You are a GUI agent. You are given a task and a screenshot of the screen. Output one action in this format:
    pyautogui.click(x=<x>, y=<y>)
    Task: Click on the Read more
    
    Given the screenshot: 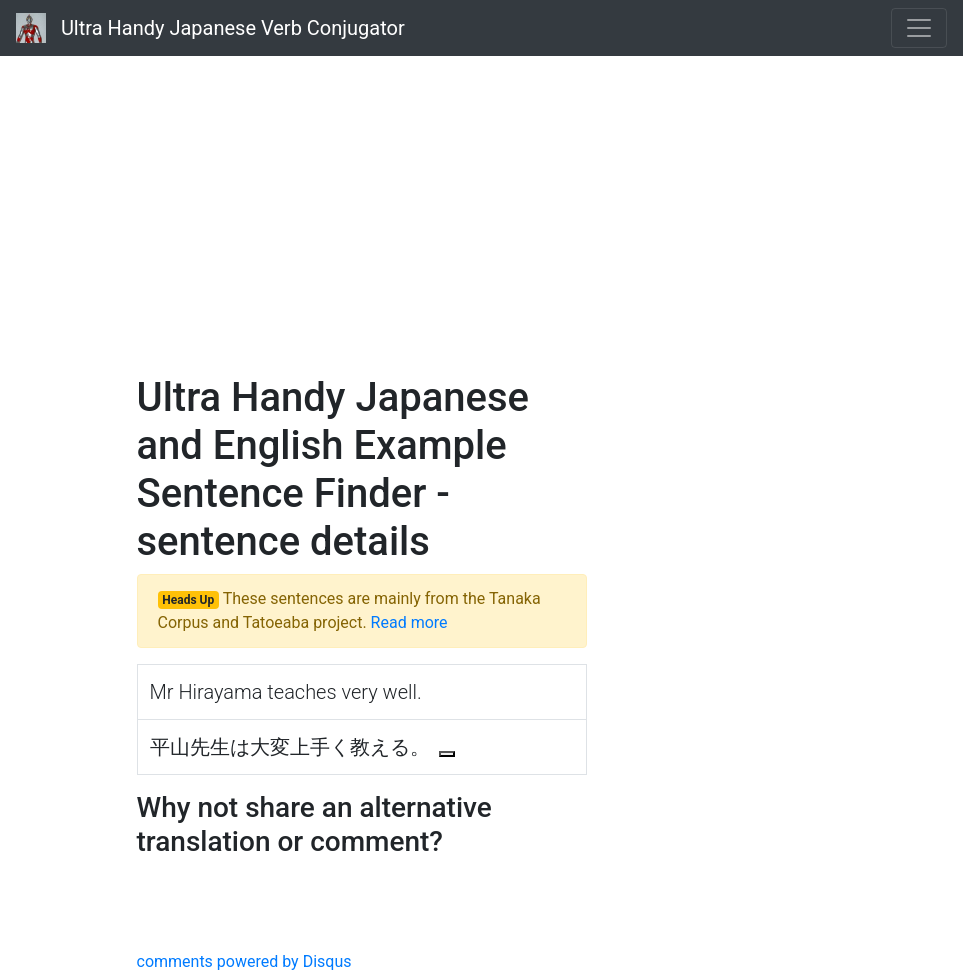 What is the action you would take?
    pyautogui.click(x=409, y=622)
    